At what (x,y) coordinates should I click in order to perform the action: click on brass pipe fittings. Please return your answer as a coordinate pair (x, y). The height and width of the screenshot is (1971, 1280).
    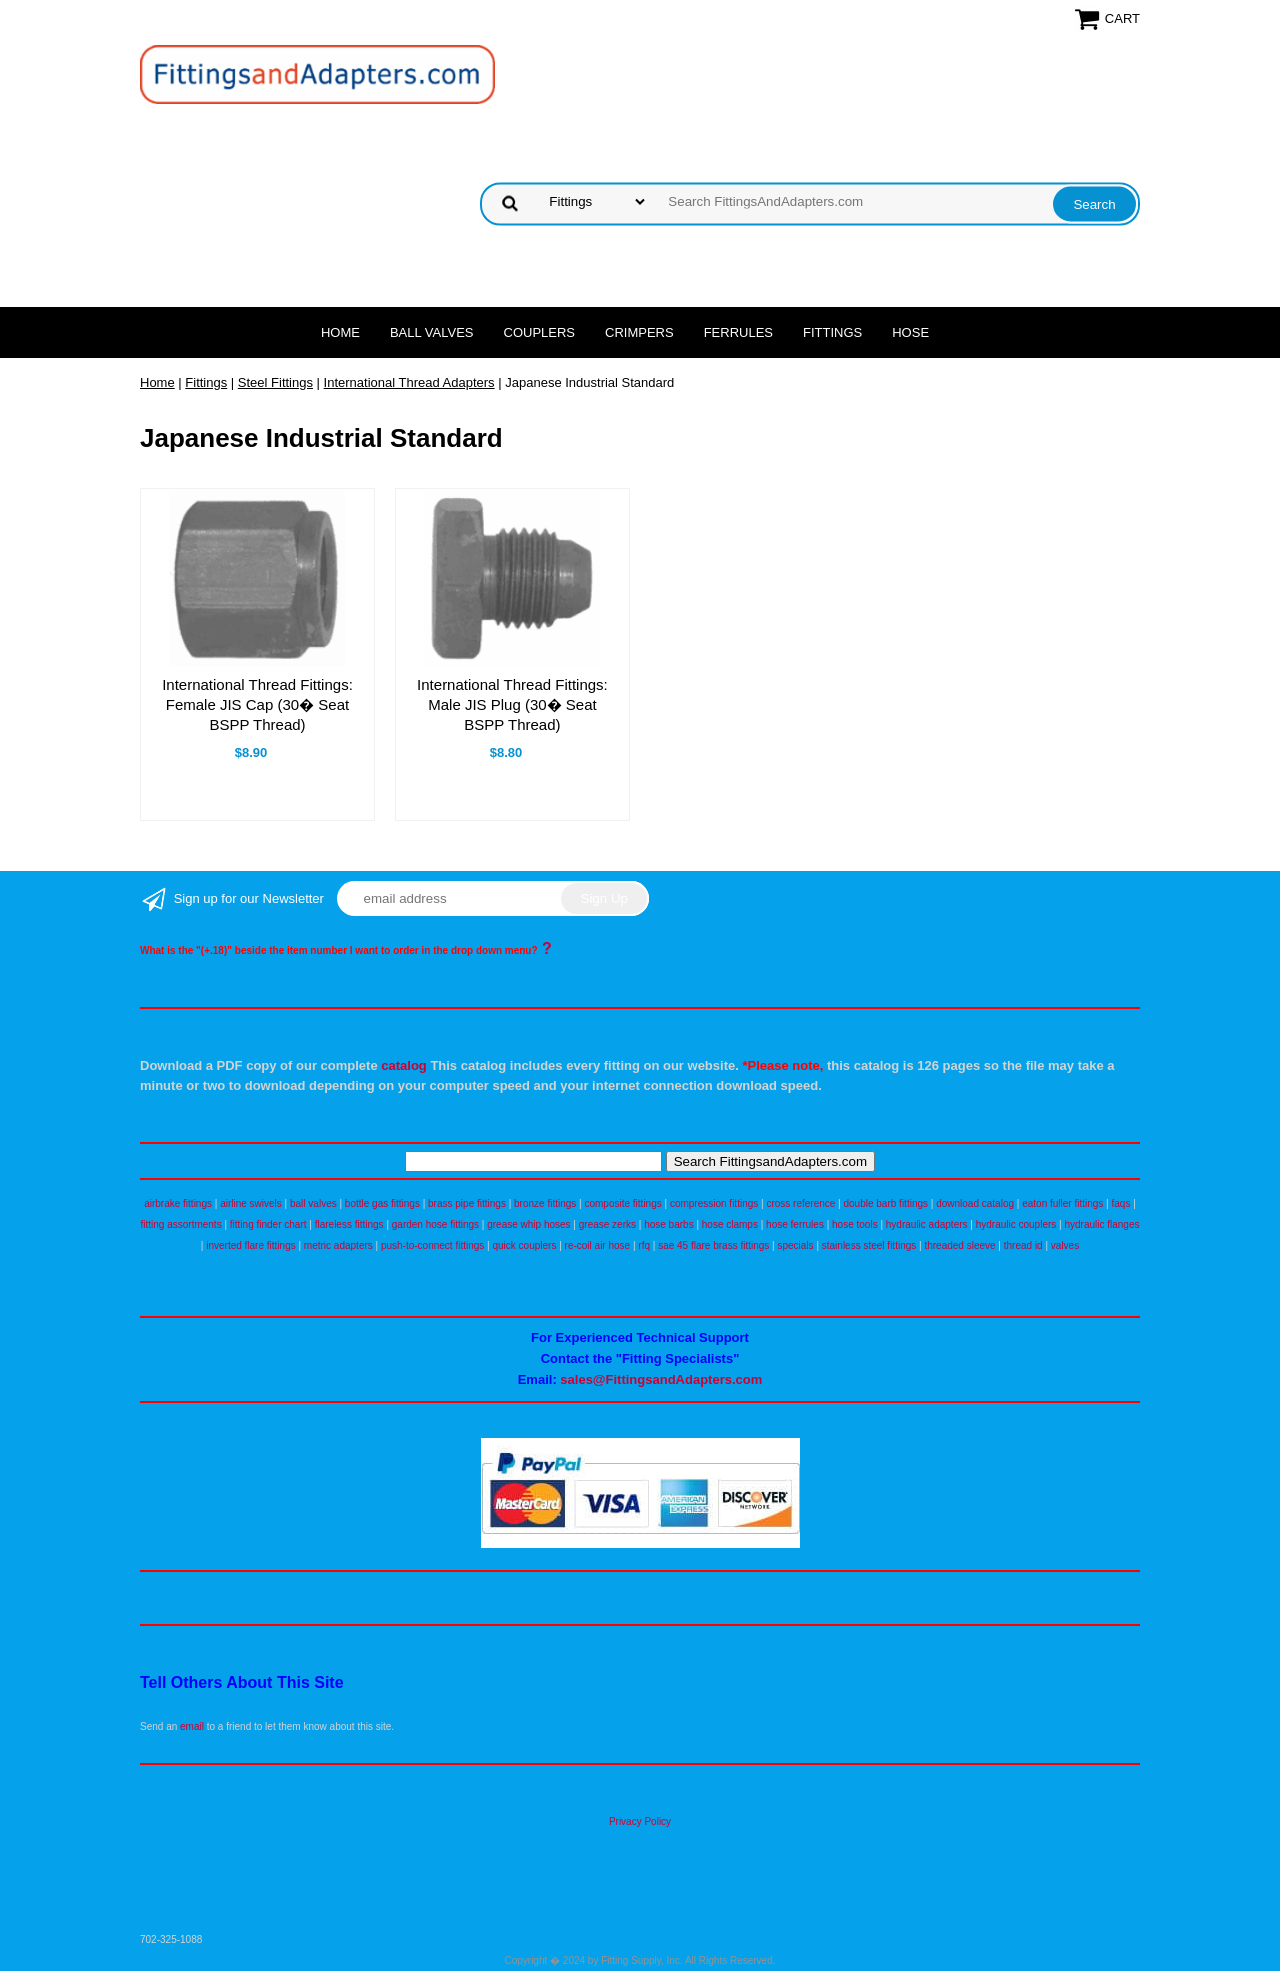
    Looking at the image, I should click on (467, 1203).